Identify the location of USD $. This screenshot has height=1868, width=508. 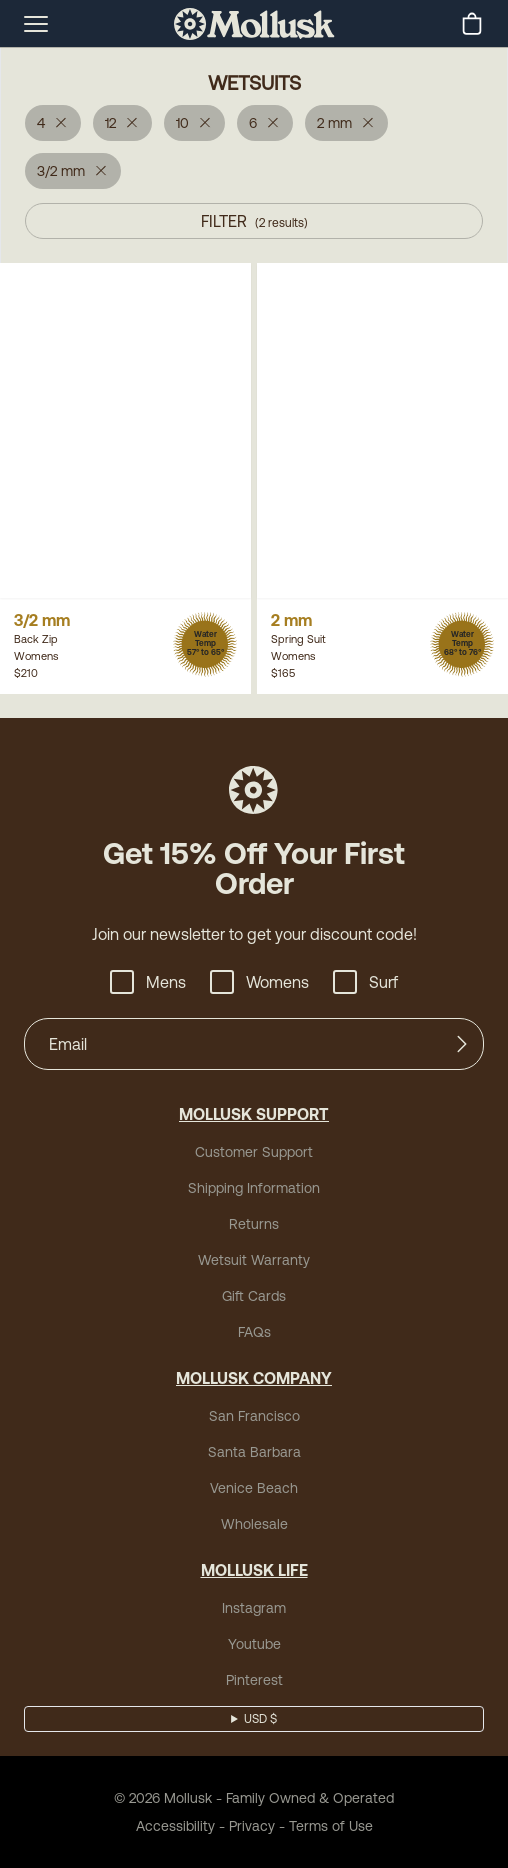
(260, 1719).